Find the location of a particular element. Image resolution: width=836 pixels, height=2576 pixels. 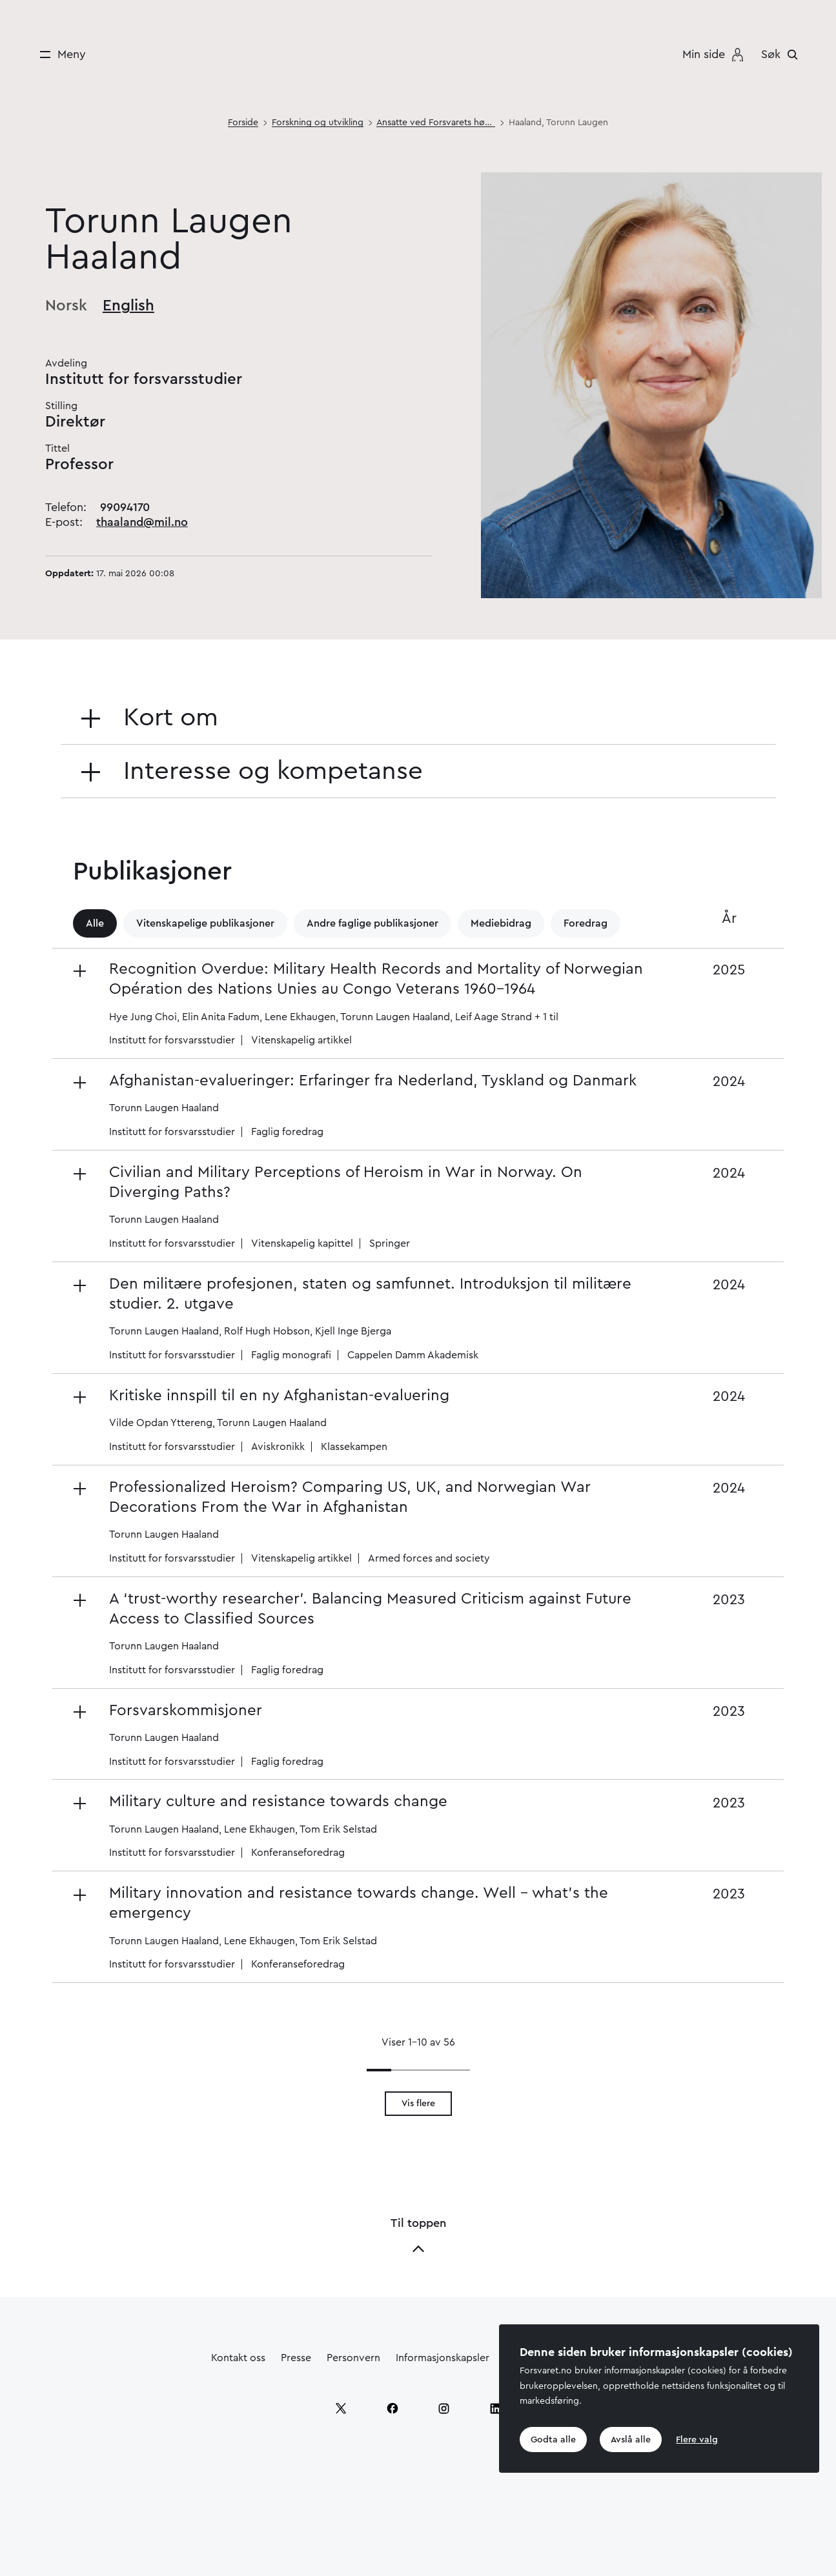

Mediebidrag is located at coordinates (501, 923).